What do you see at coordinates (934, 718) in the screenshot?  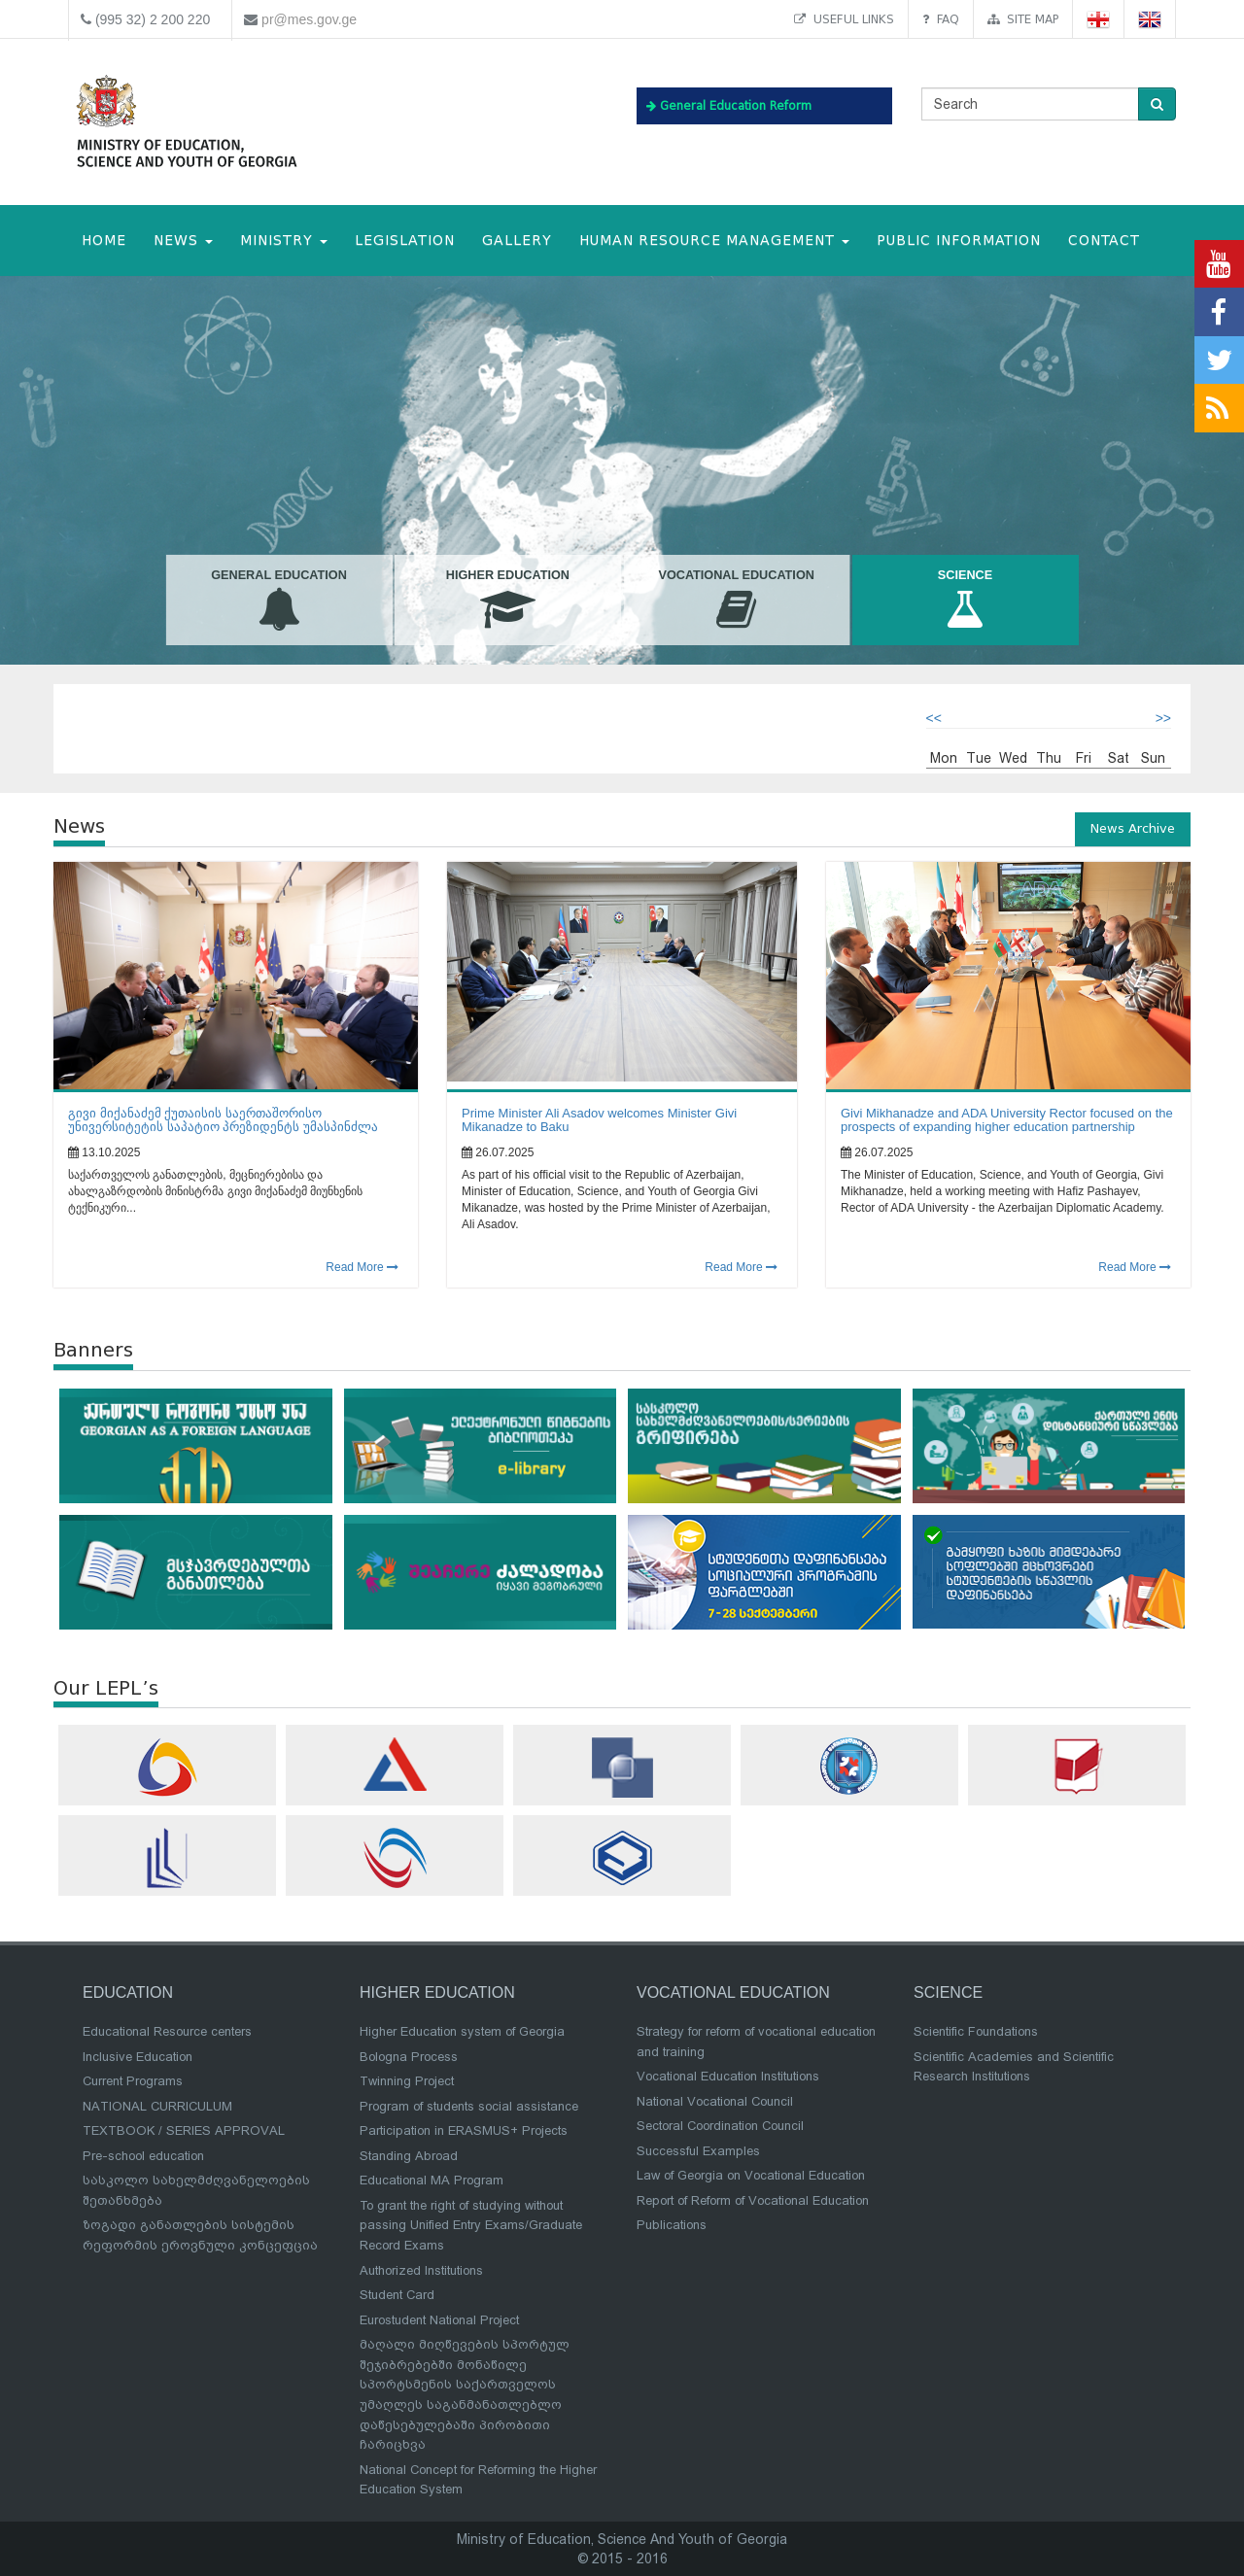 I see `<<` at bounding box center [934, 718].